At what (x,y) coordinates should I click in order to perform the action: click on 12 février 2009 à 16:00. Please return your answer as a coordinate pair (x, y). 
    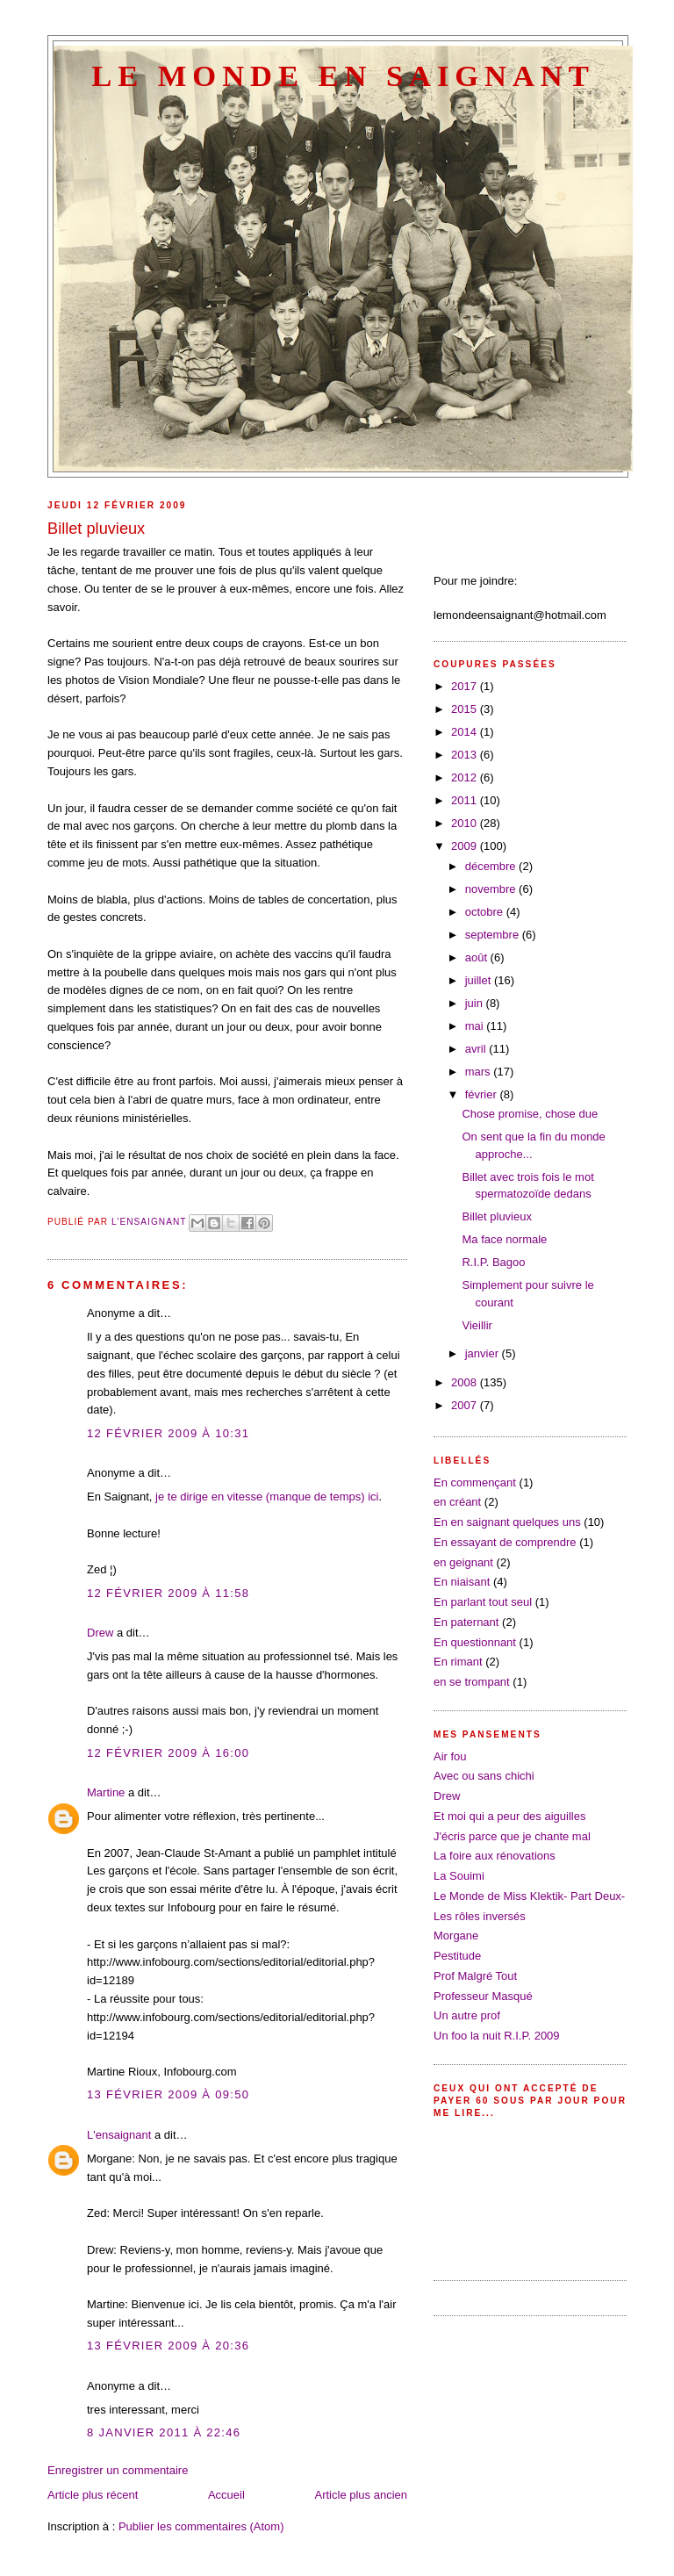
    Looking at the image, I should click on (168, 1752).